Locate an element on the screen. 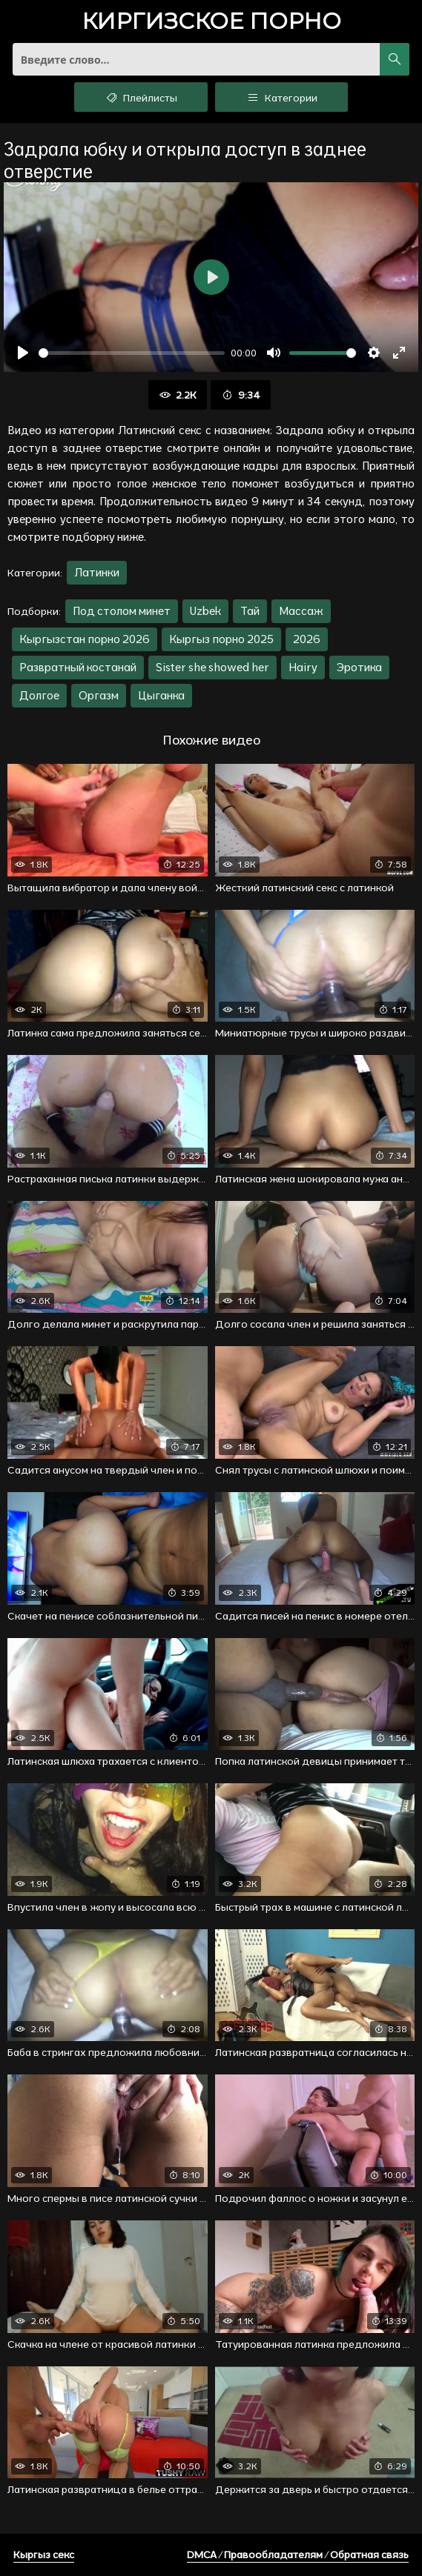 The width and height of the screenshot is (422, 2576). Оргазм is located at coordinates (99, 695).